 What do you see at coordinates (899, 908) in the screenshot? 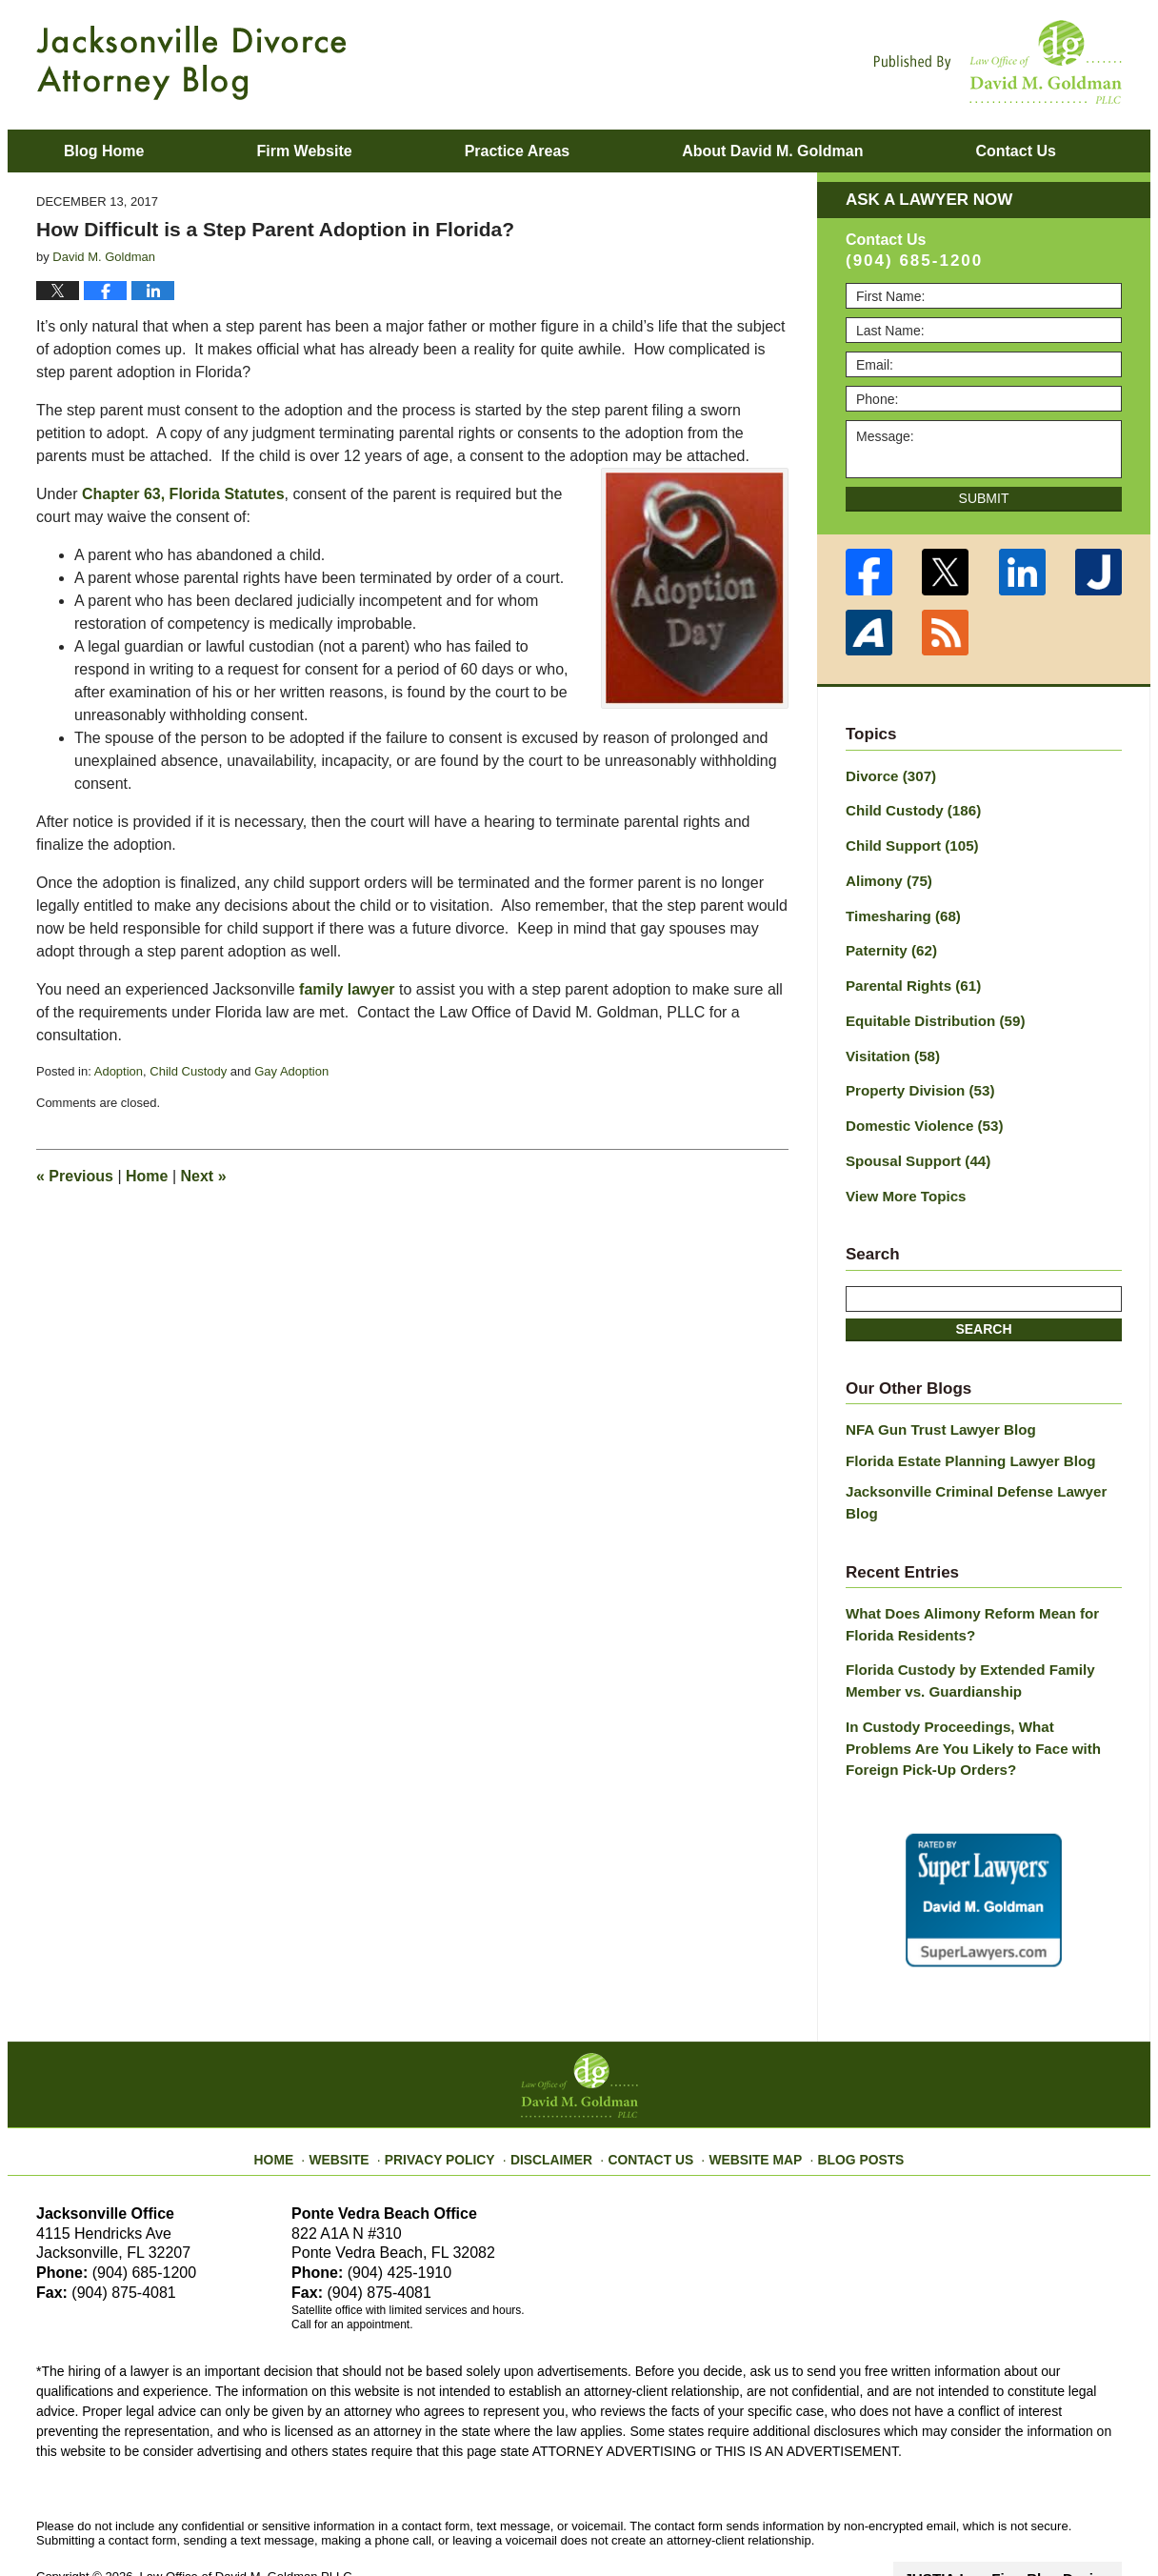
I see `Timesharing` at bounding box center [899, 908].